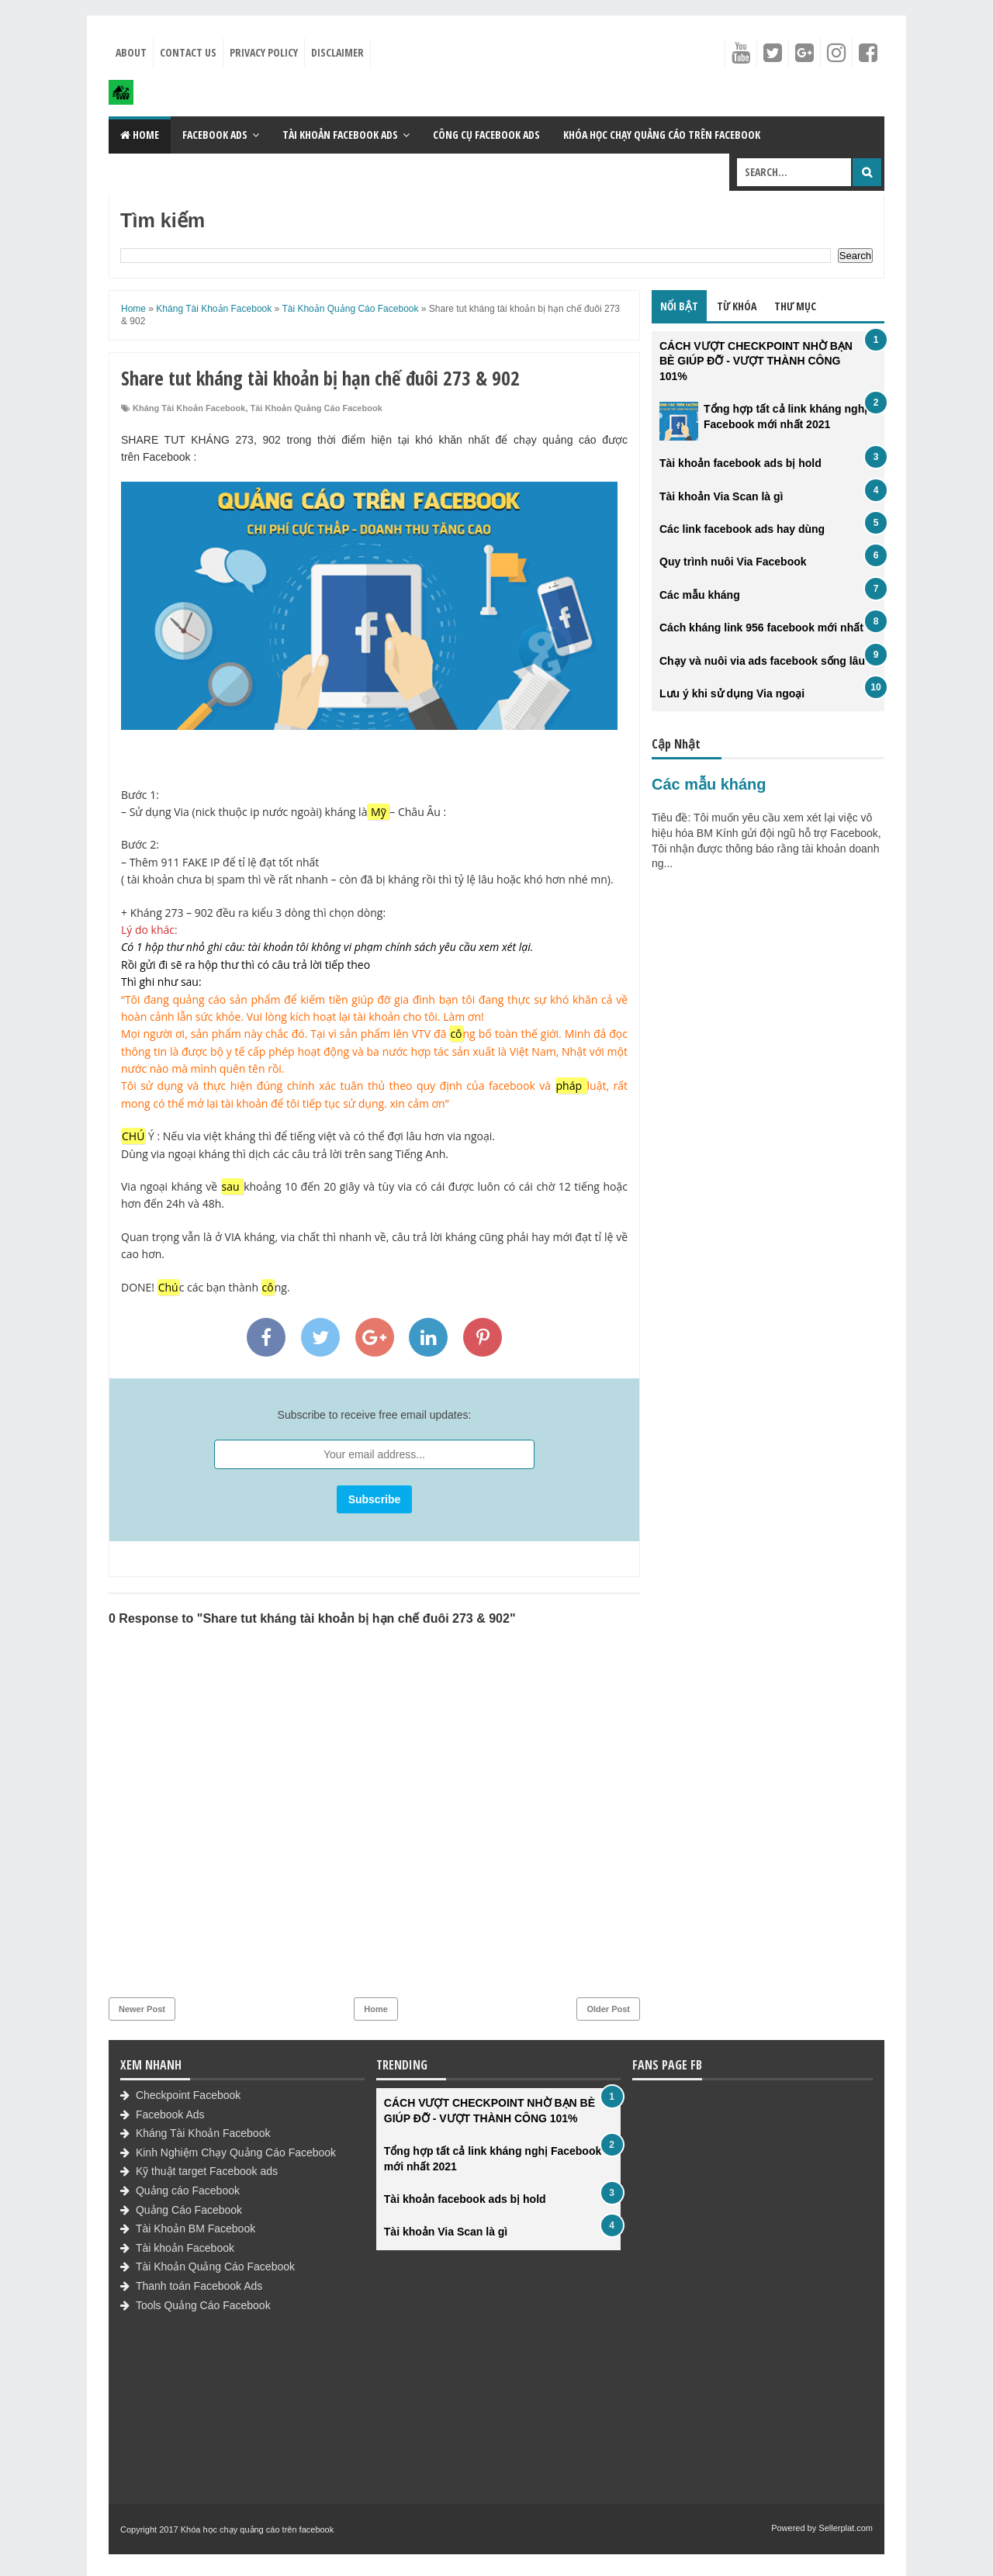 The image size is (993, 2576). Describe the element at coordinates (139, 134) in the screenshot. I see `Home` at that location.